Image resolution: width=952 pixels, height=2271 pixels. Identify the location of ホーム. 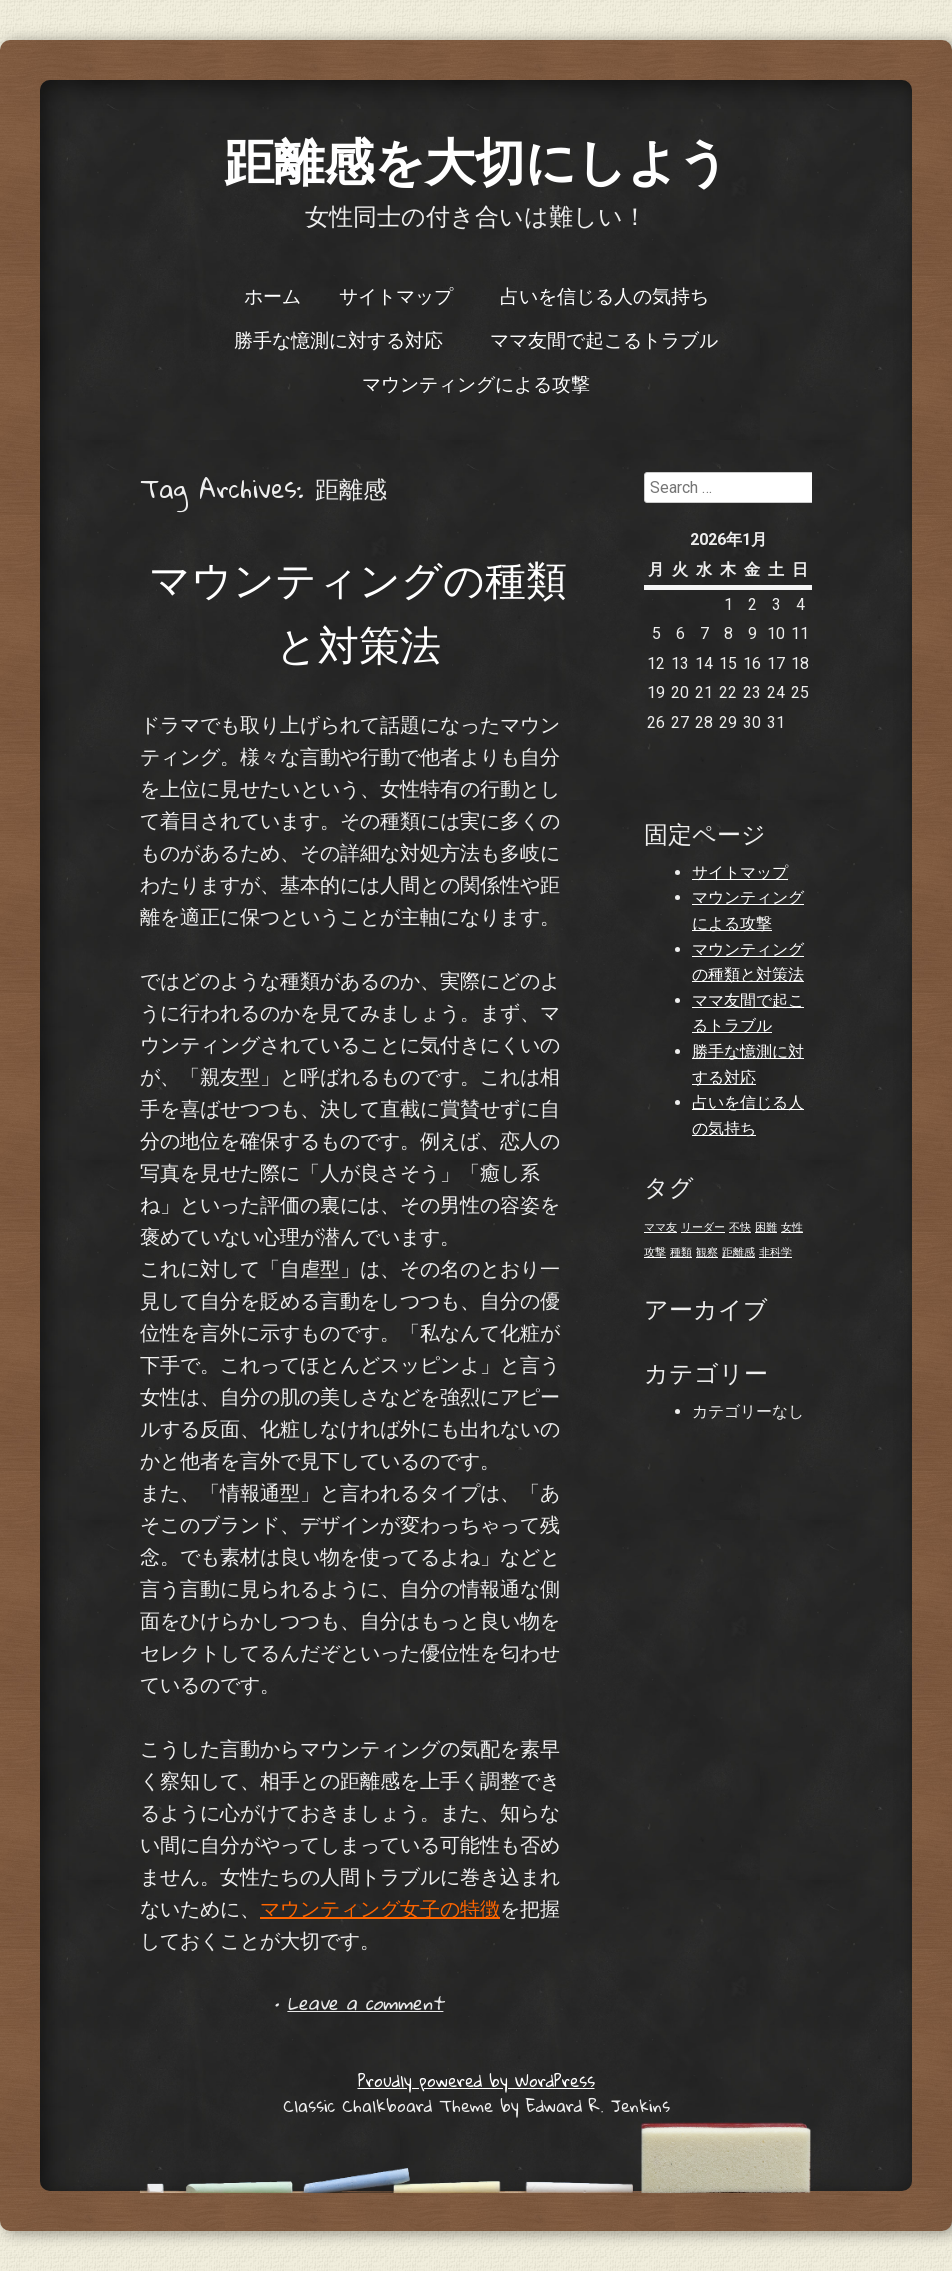
(272, 295).